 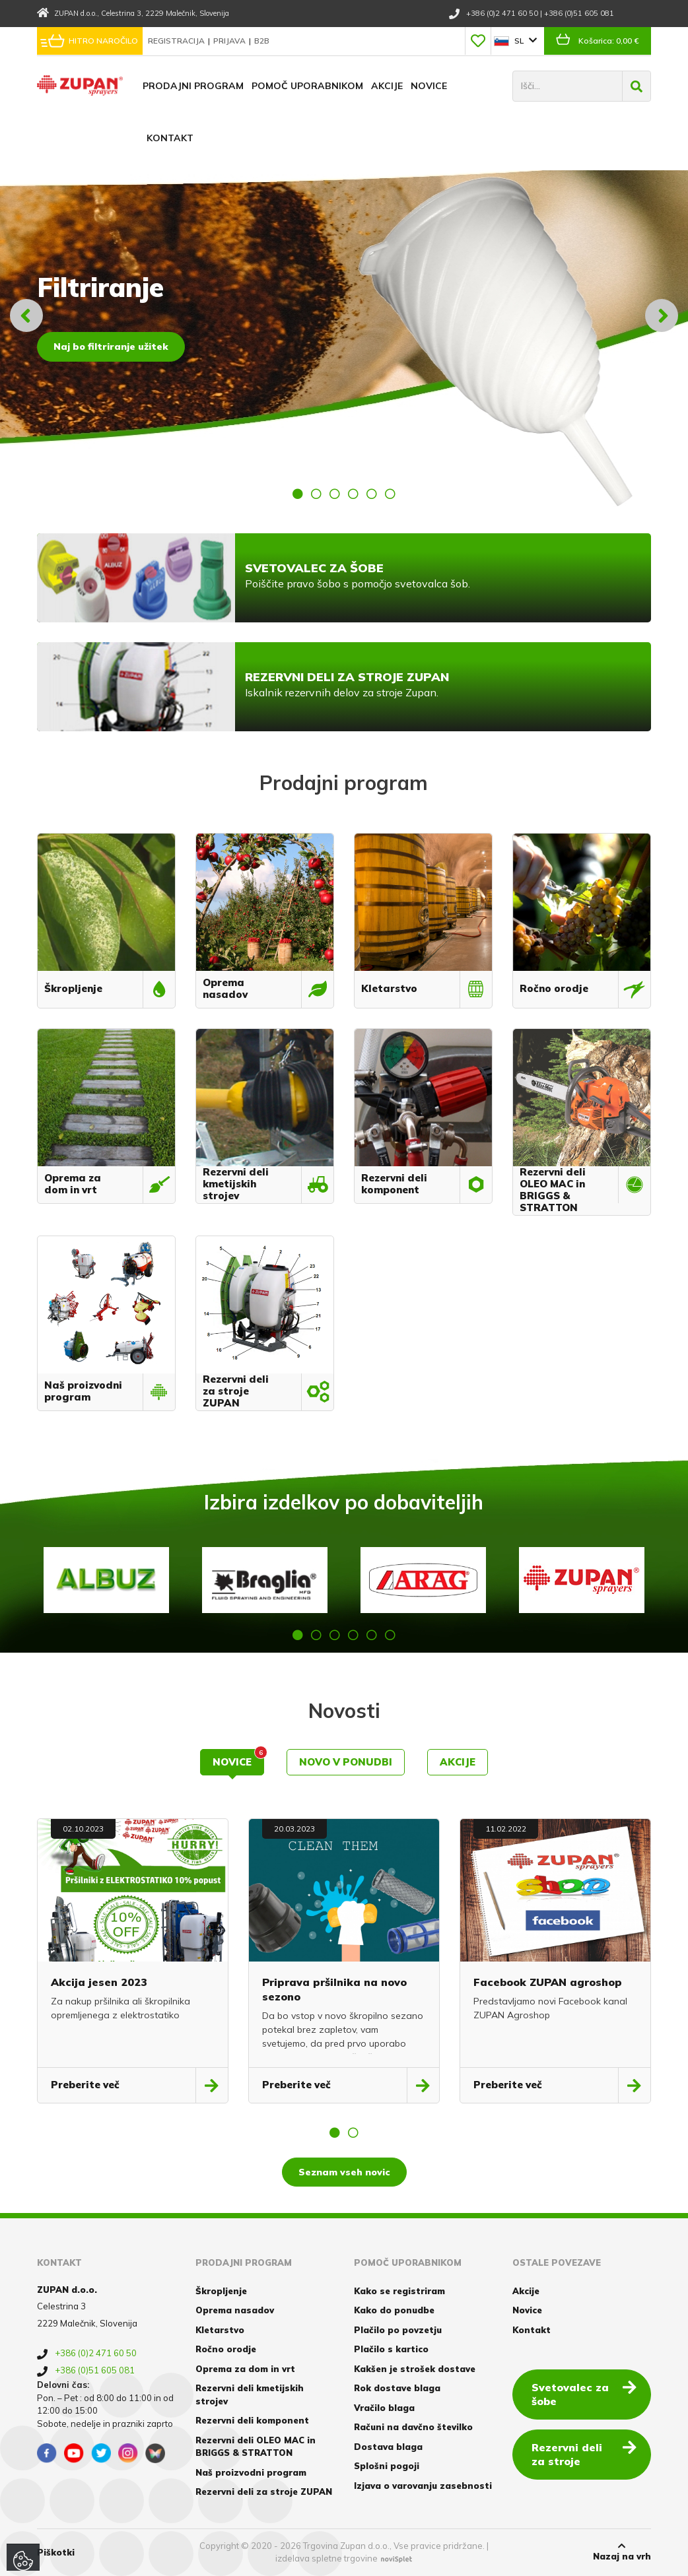 I want to click on 2 [button], so click(x=316, y=494).